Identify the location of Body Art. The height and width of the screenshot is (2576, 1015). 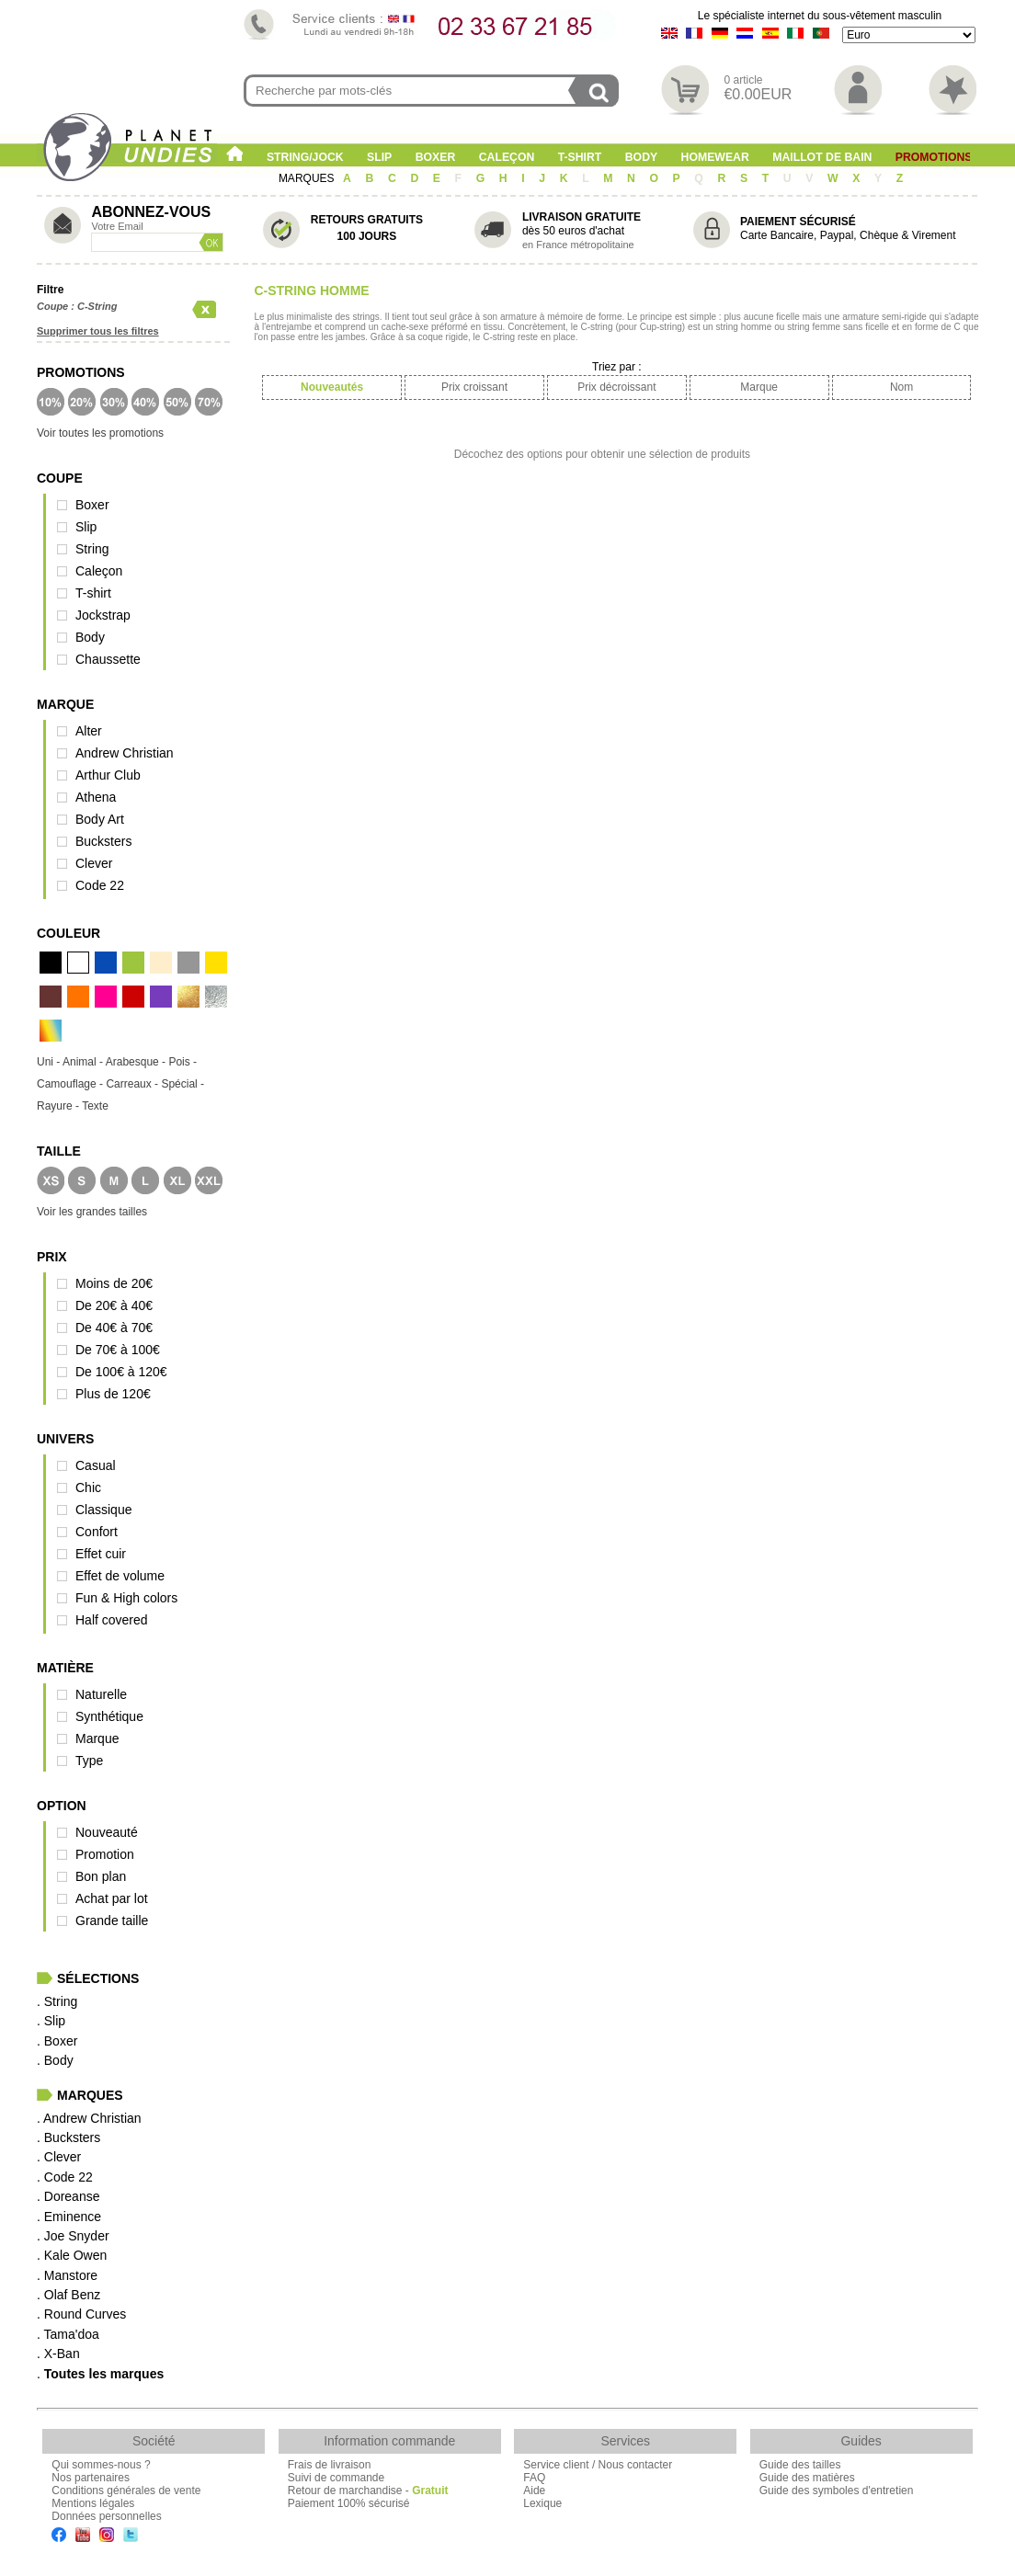
(99, 819).